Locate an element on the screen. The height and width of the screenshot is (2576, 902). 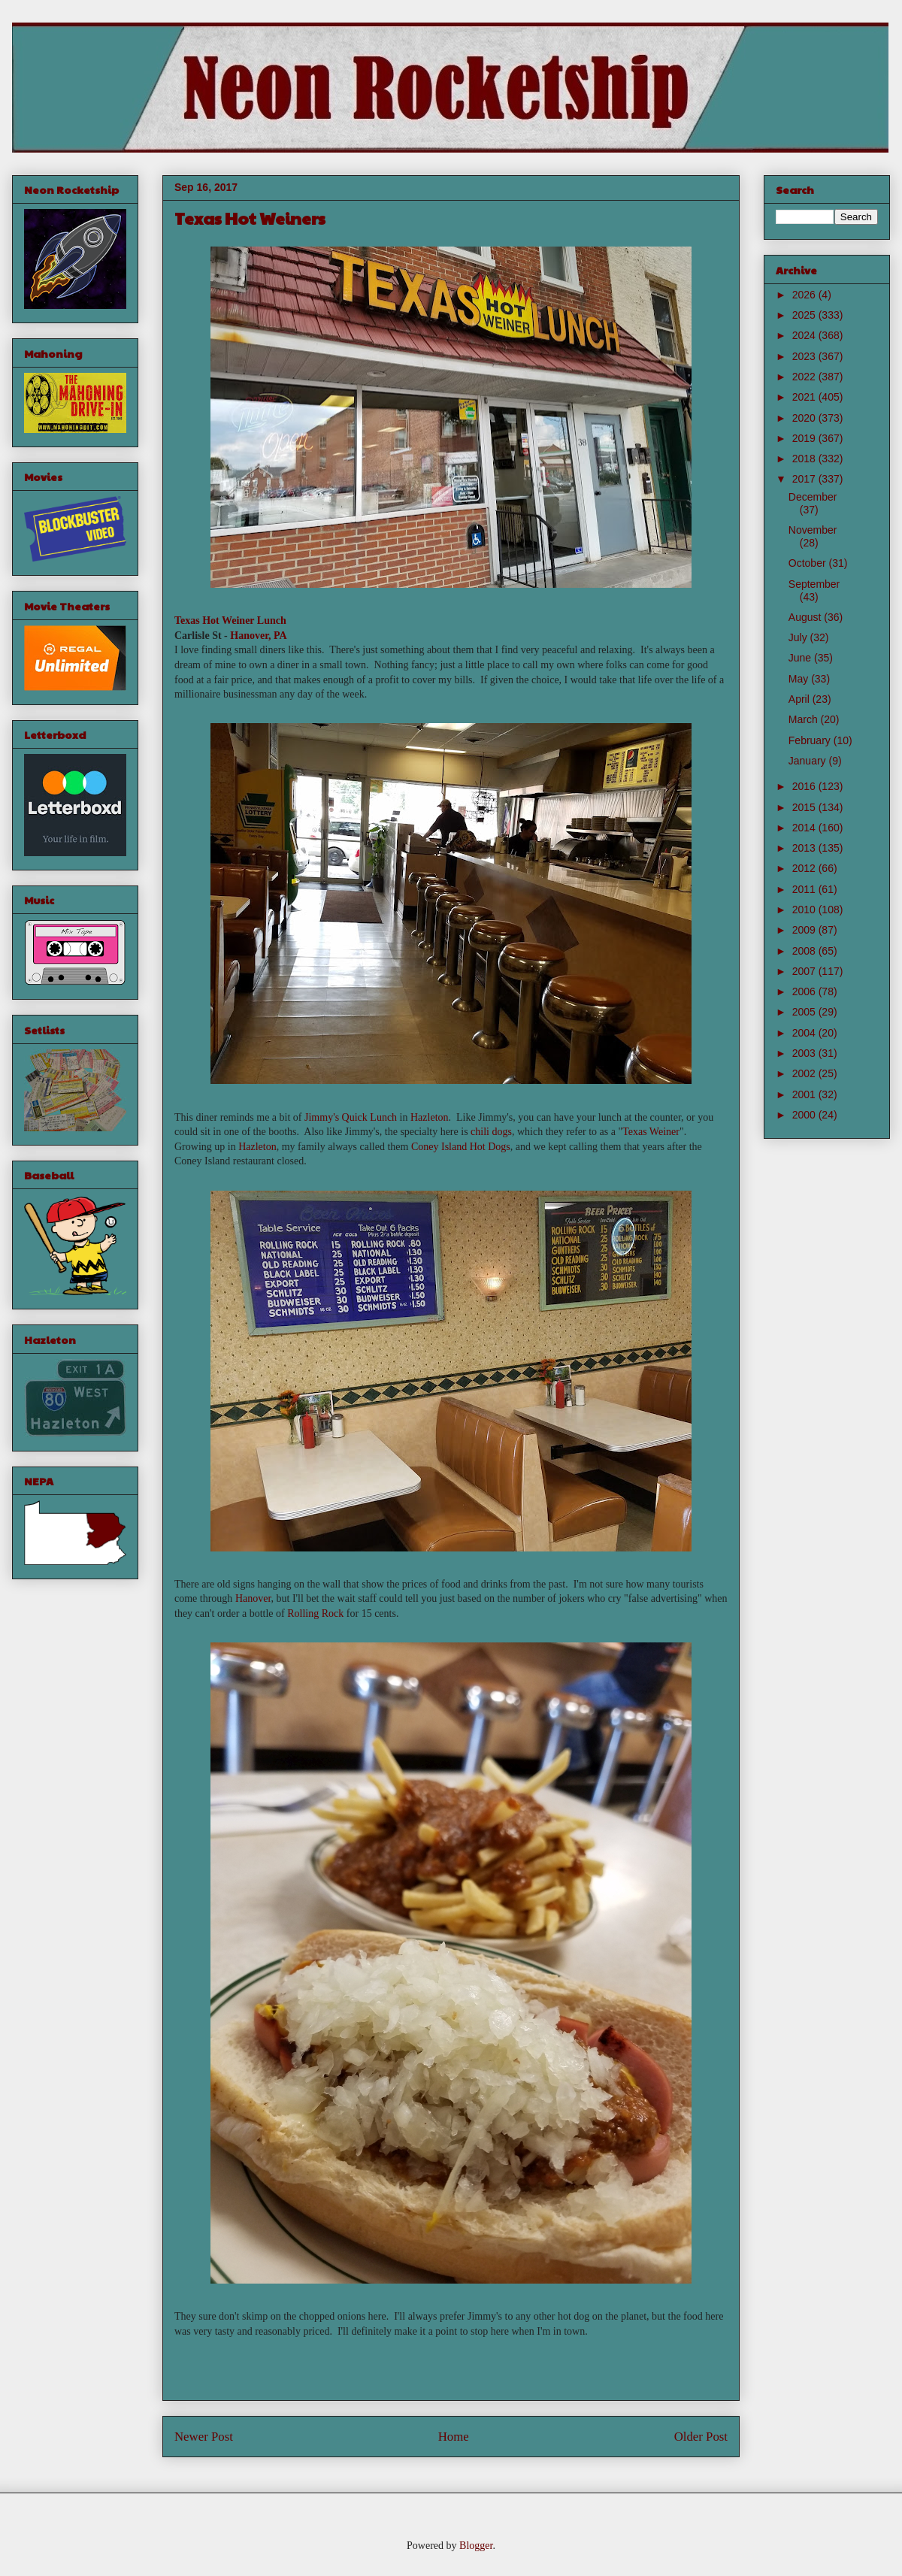
2009 is located at coordinates (805, 930).